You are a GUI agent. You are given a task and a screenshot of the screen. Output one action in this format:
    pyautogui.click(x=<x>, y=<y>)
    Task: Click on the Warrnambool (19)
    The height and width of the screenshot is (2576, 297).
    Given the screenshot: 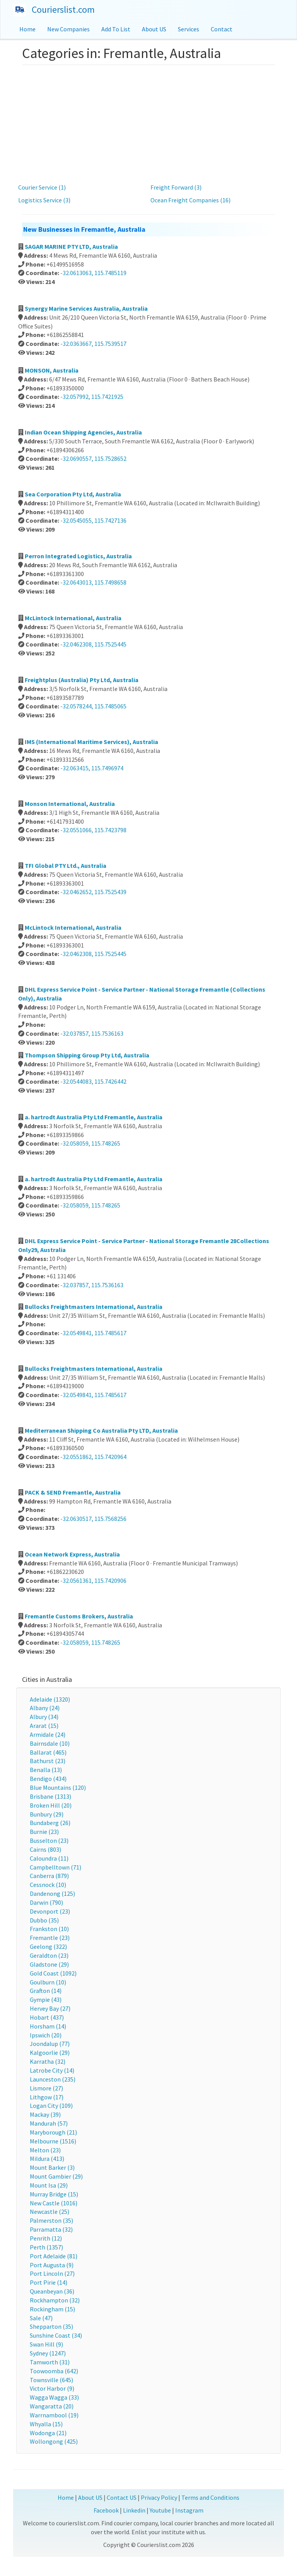 What is the action you would take?
    pyautogui.click(x=54, y=2415)
    